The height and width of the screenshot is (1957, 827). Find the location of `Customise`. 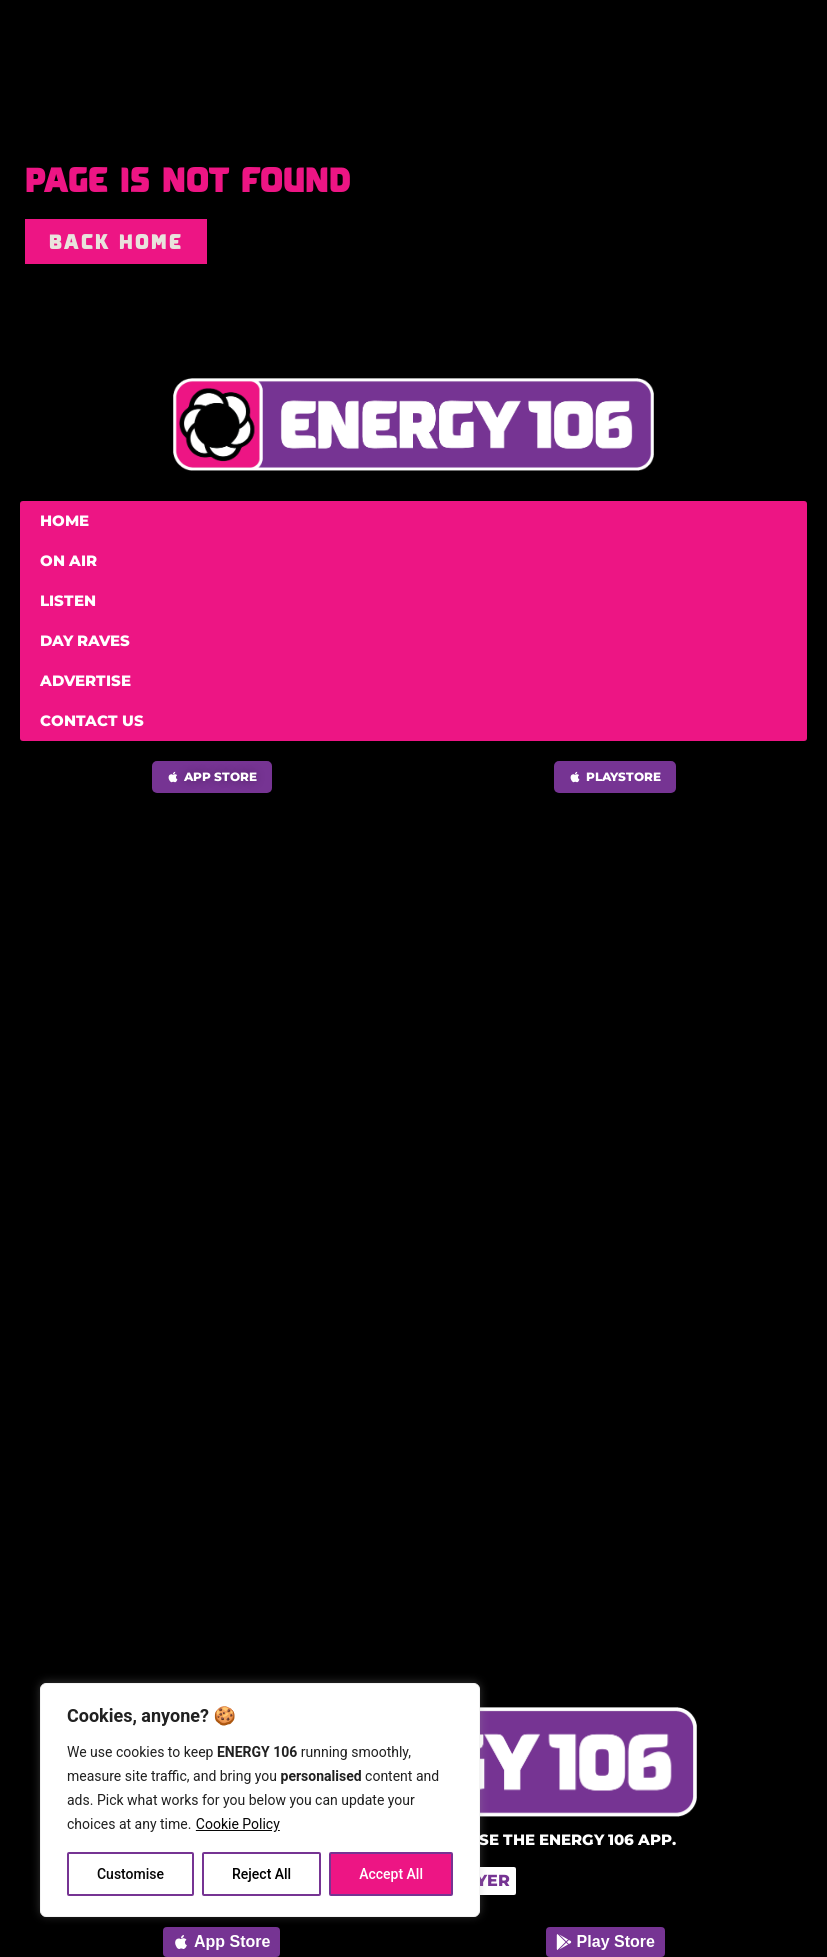

Customise is located at coordinates (130, 1874).